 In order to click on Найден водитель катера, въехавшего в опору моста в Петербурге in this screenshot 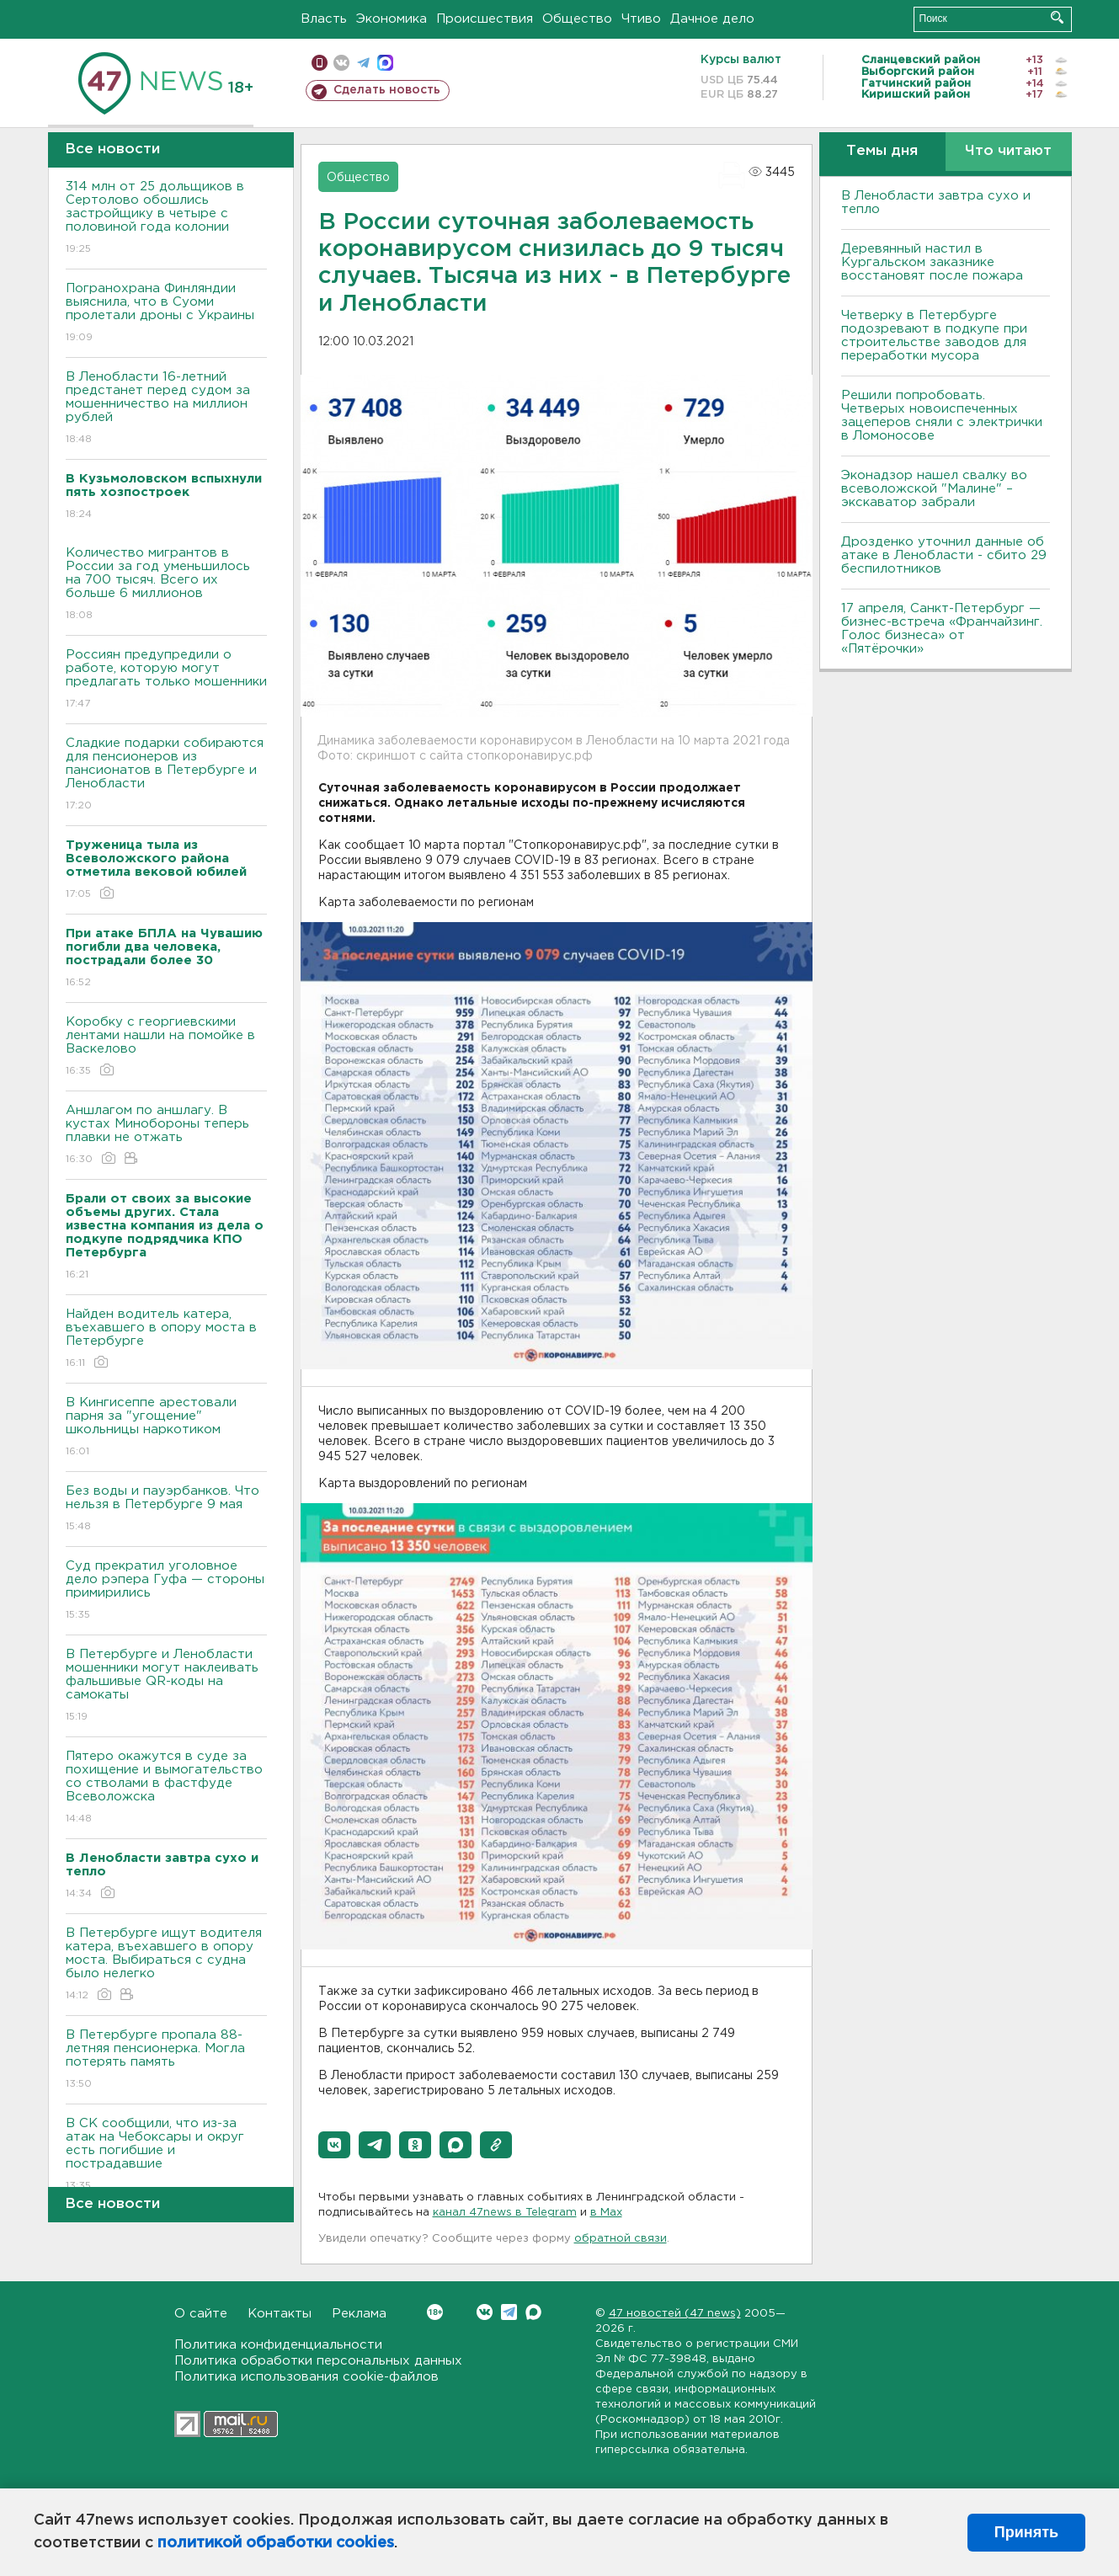, I will do `click(166, 1339)`.